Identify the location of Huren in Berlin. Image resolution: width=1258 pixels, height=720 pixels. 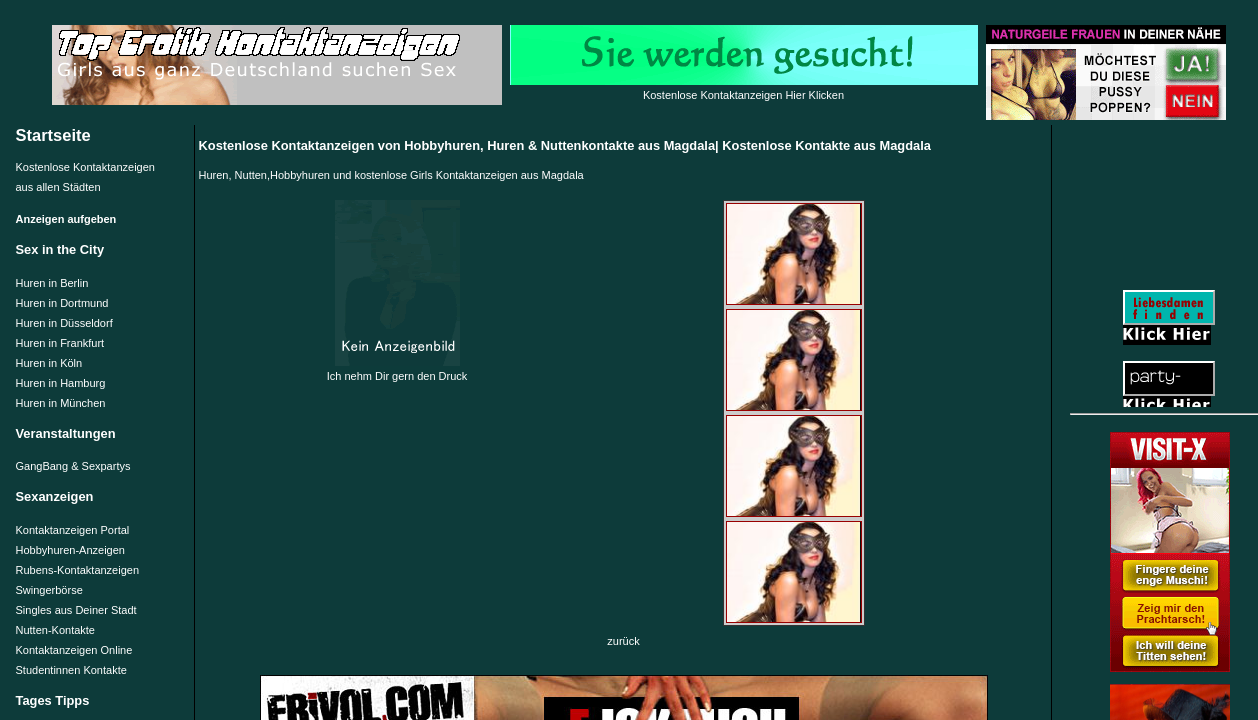
(52, 283).